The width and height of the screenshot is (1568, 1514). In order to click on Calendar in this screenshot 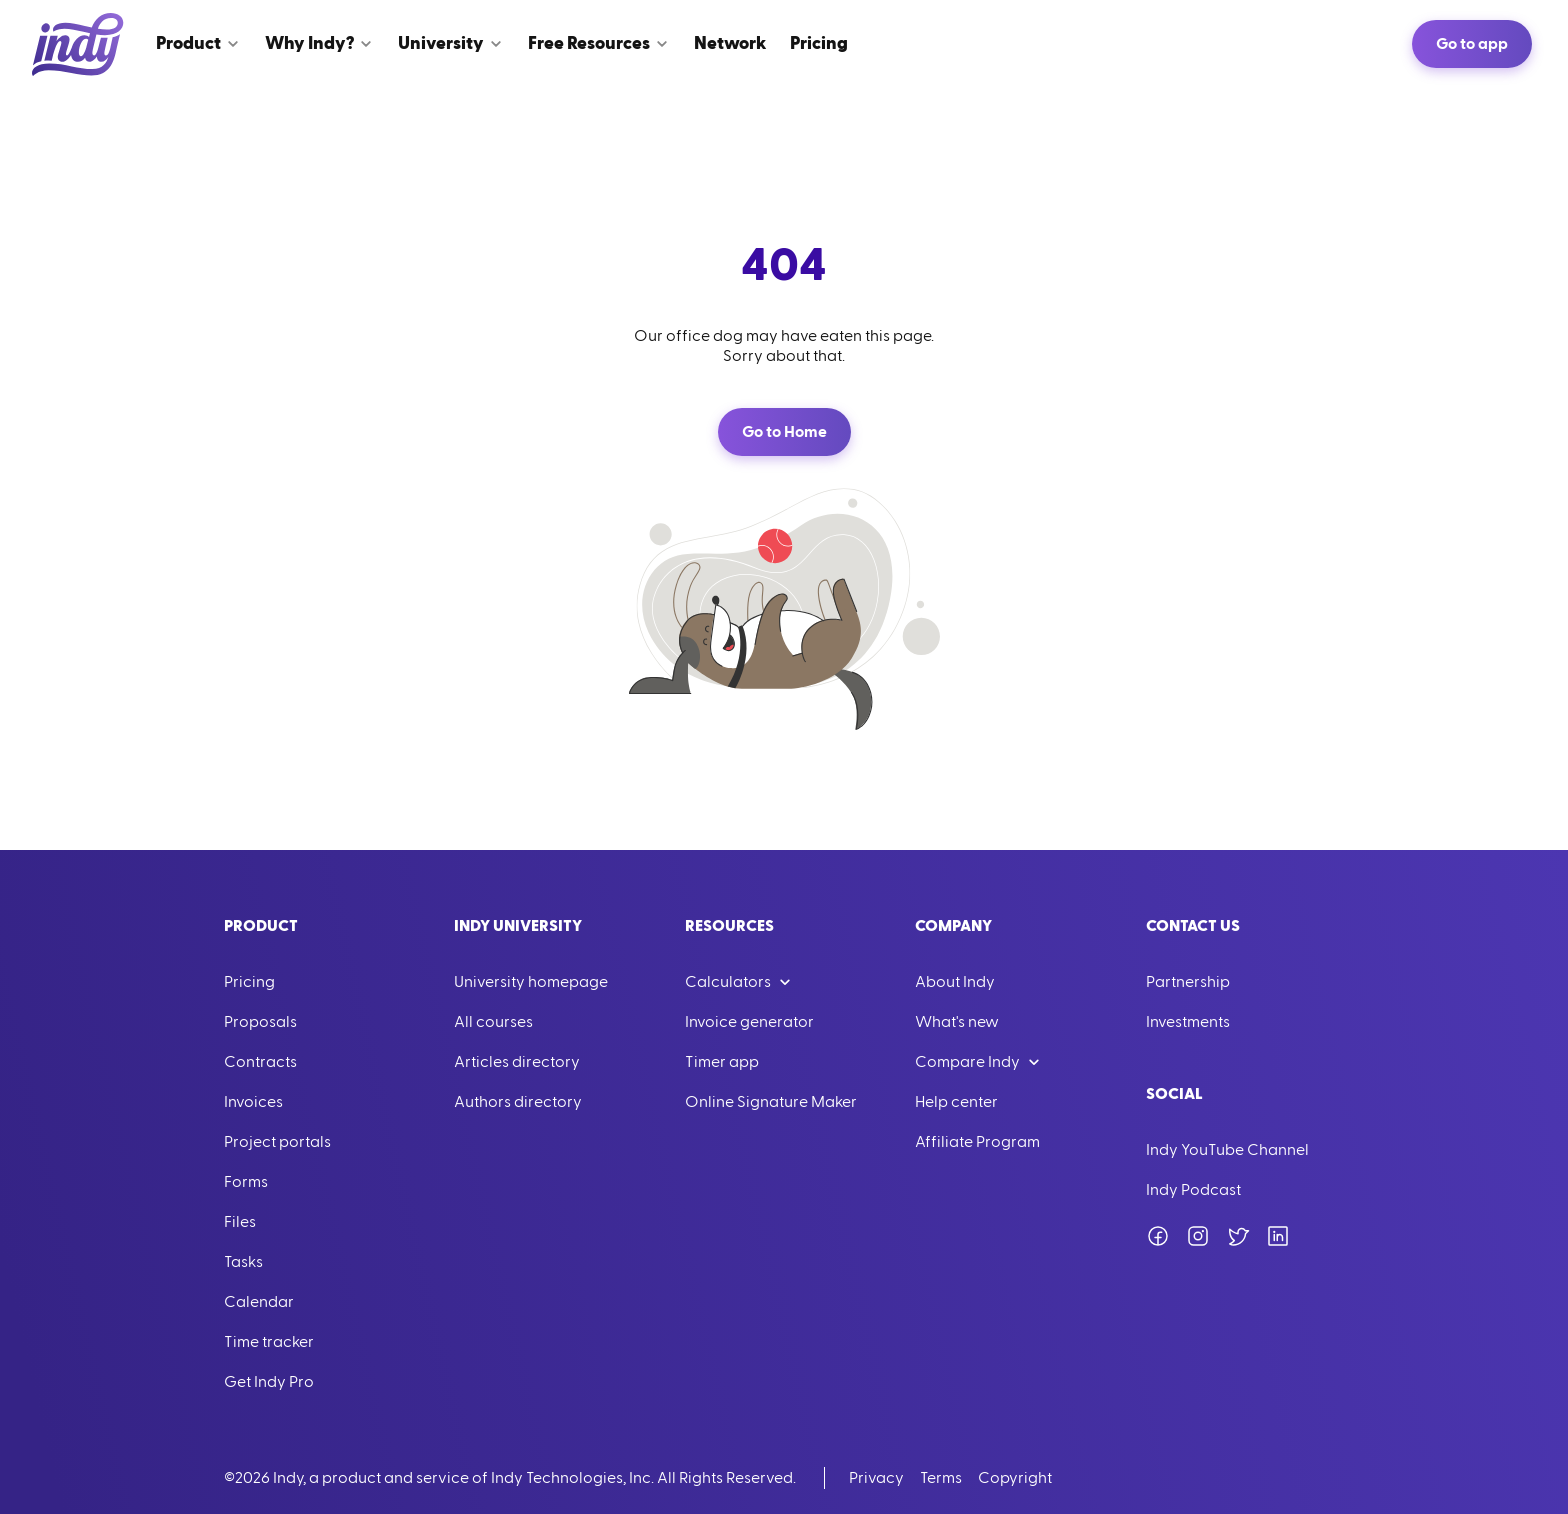, I will do `click(259, 1302)`.